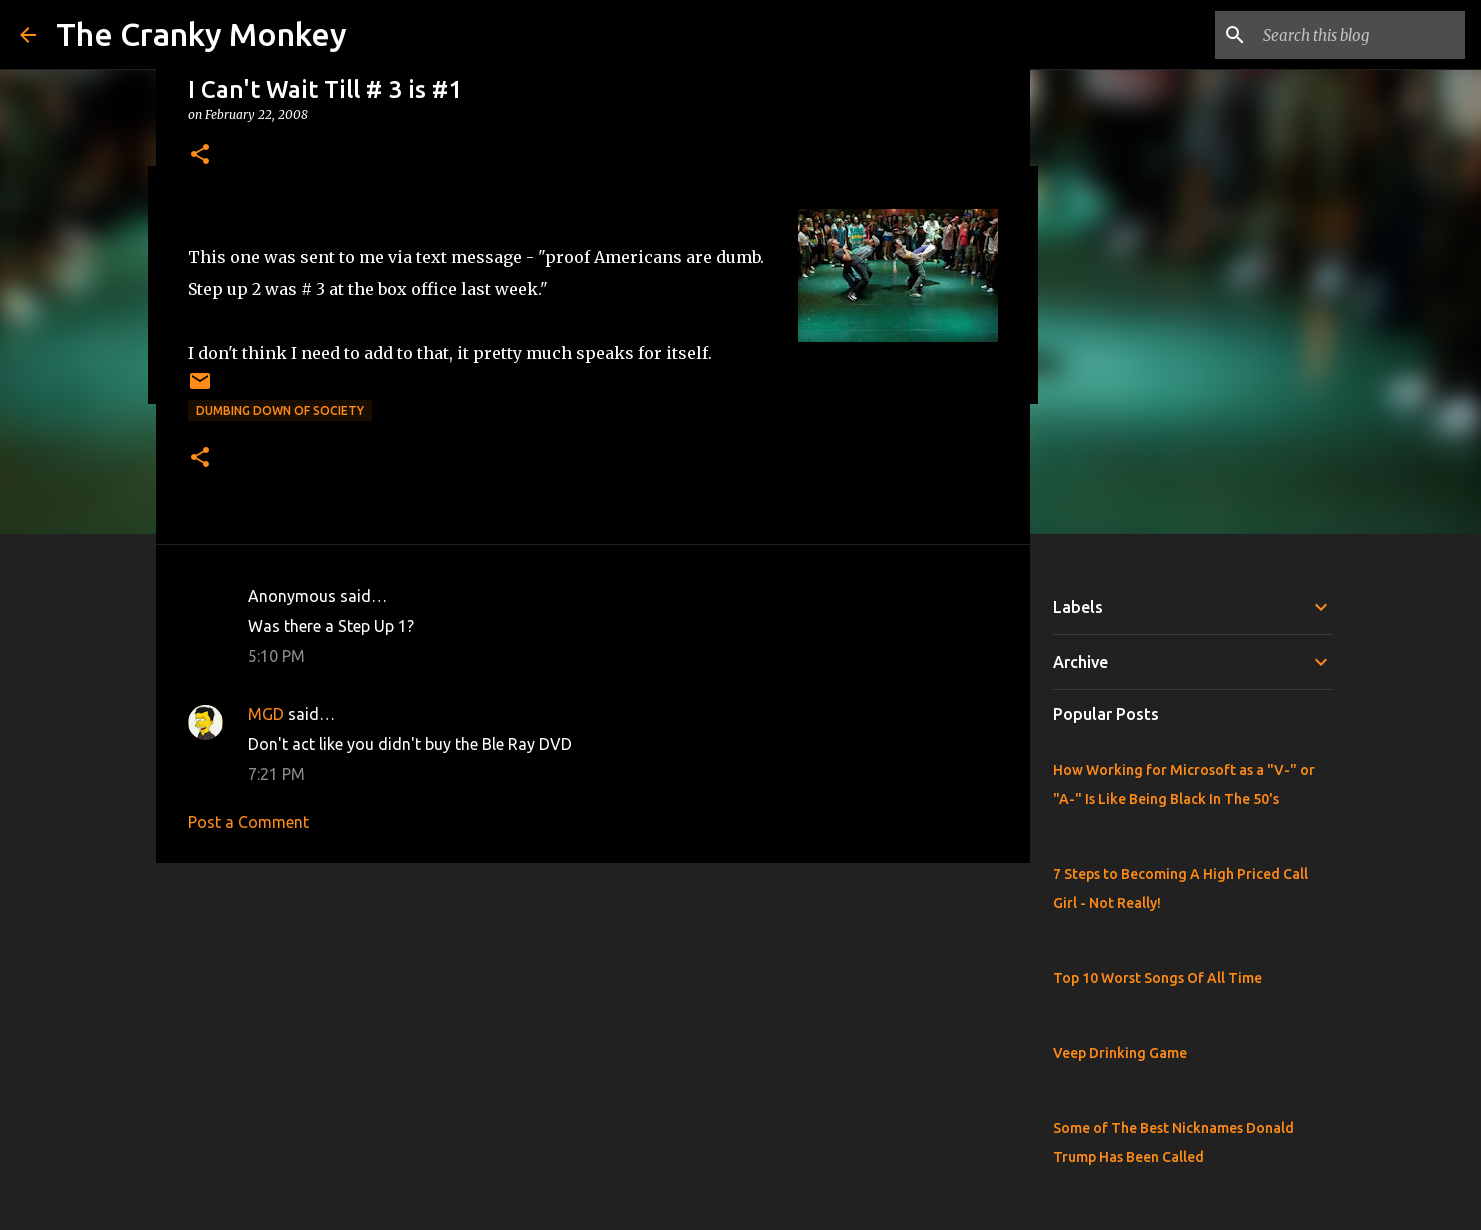 The height and width of the screenshot is (1230, 1481). What do you see at coordinates (1360, 35) in the screenshot?
I see `[Search this blog]` at bounding box center [1360, 35].